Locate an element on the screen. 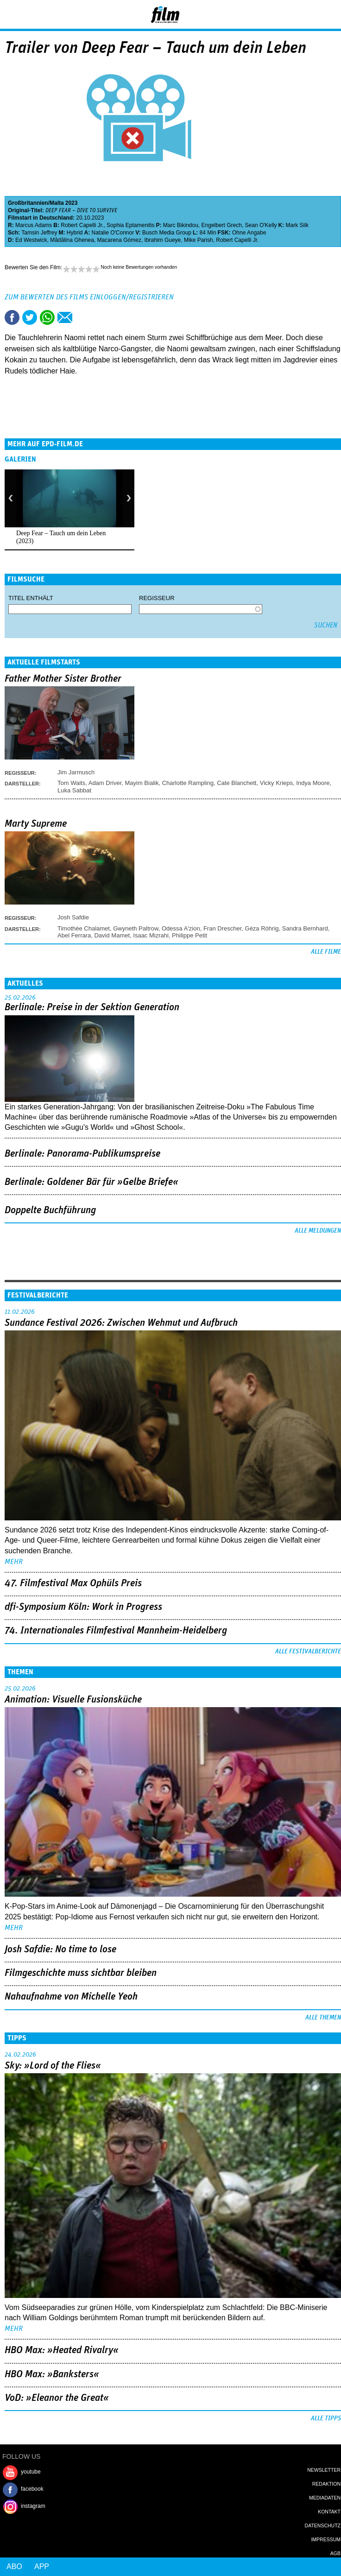 The height and width of the screenshot is (2576, 341). Großbritannien is located at coordinates (28, 203).